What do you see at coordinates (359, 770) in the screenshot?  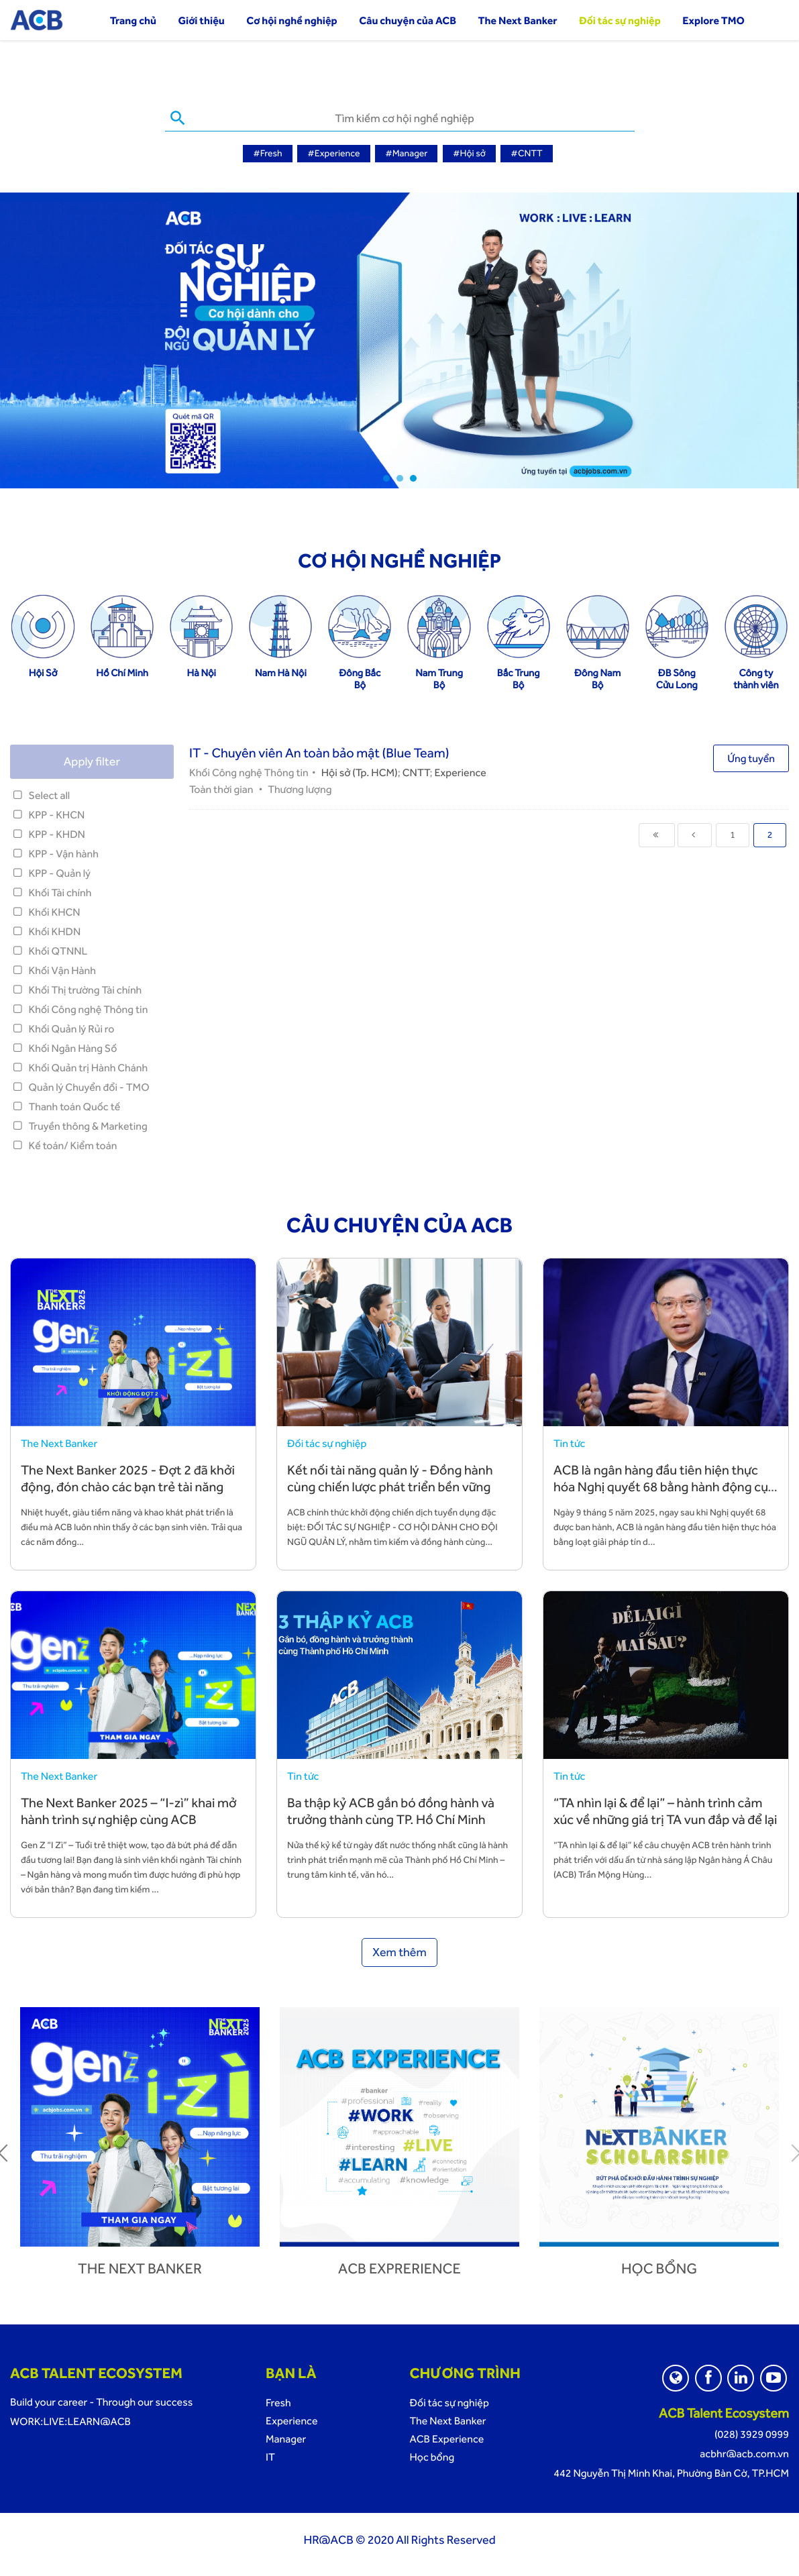 I see `Hội sở (Tp. HCM)` at bounding box center [359, 770].